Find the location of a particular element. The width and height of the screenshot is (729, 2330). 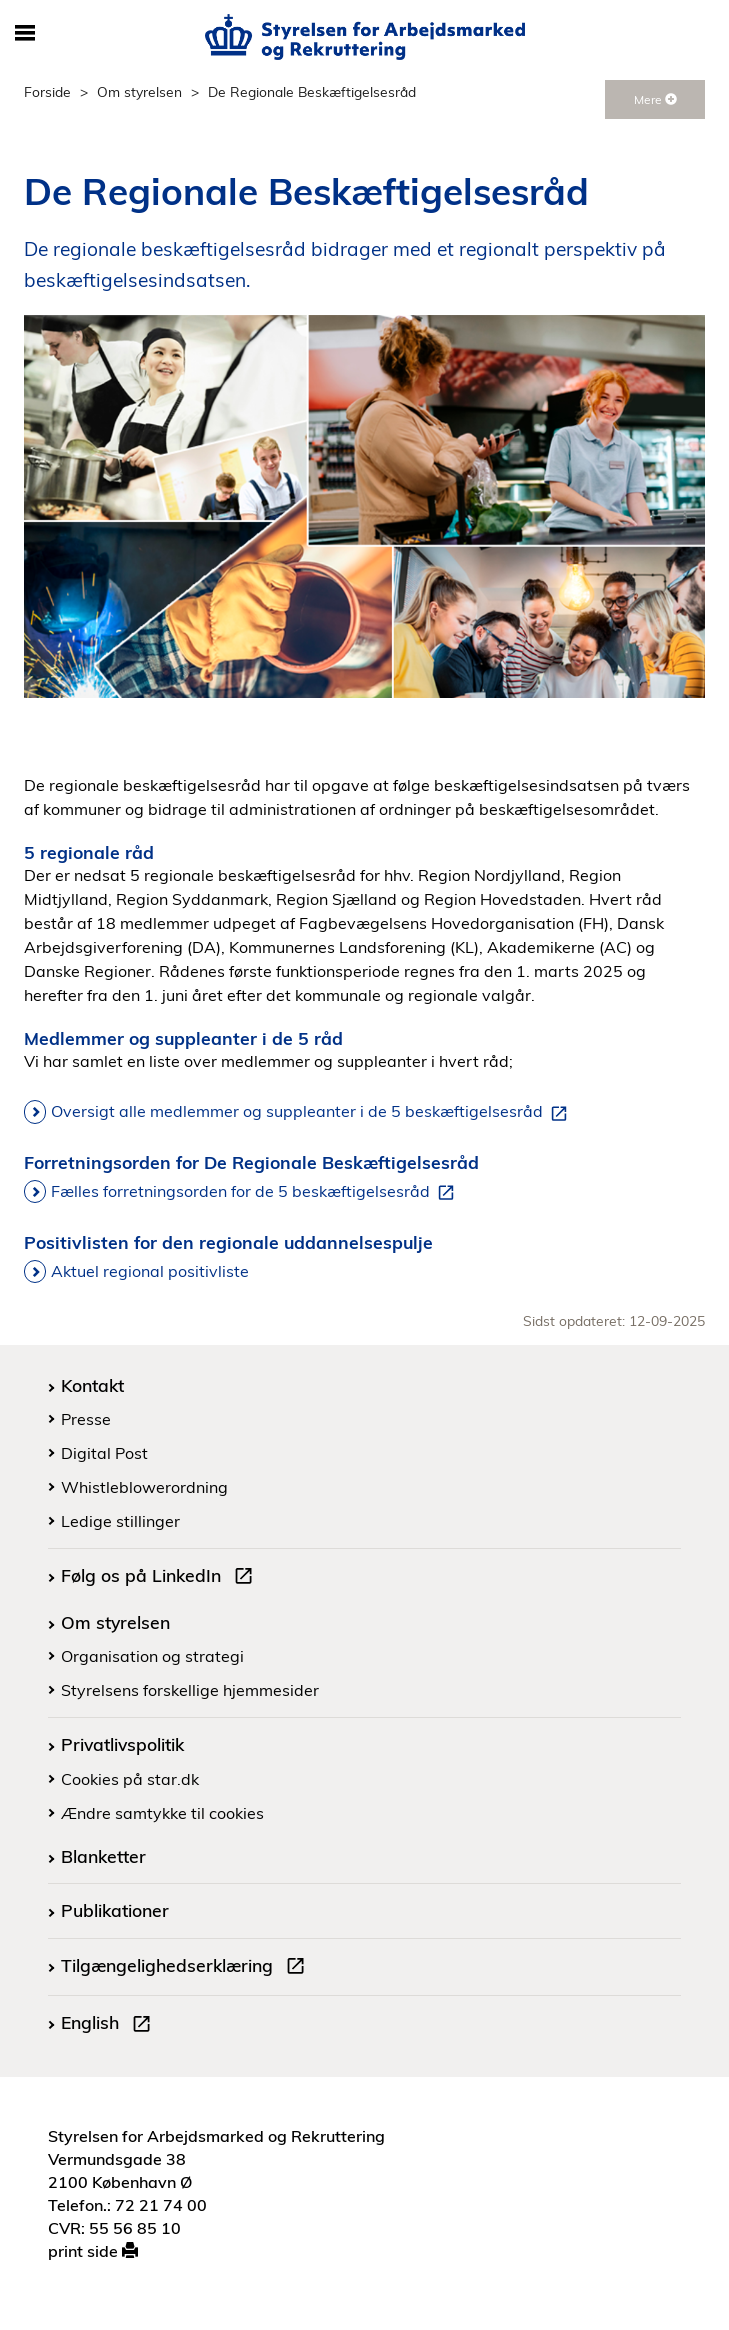

[Åbn/luk mobil navigation] is located at coordinates (24, 34).